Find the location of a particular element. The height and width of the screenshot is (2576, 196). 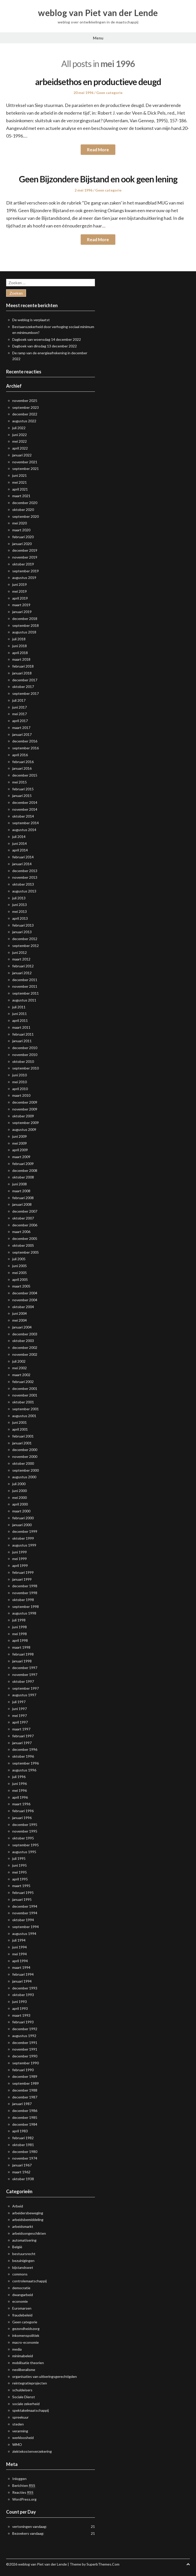

augustus 1999 is located at coordinates (24, 1545).